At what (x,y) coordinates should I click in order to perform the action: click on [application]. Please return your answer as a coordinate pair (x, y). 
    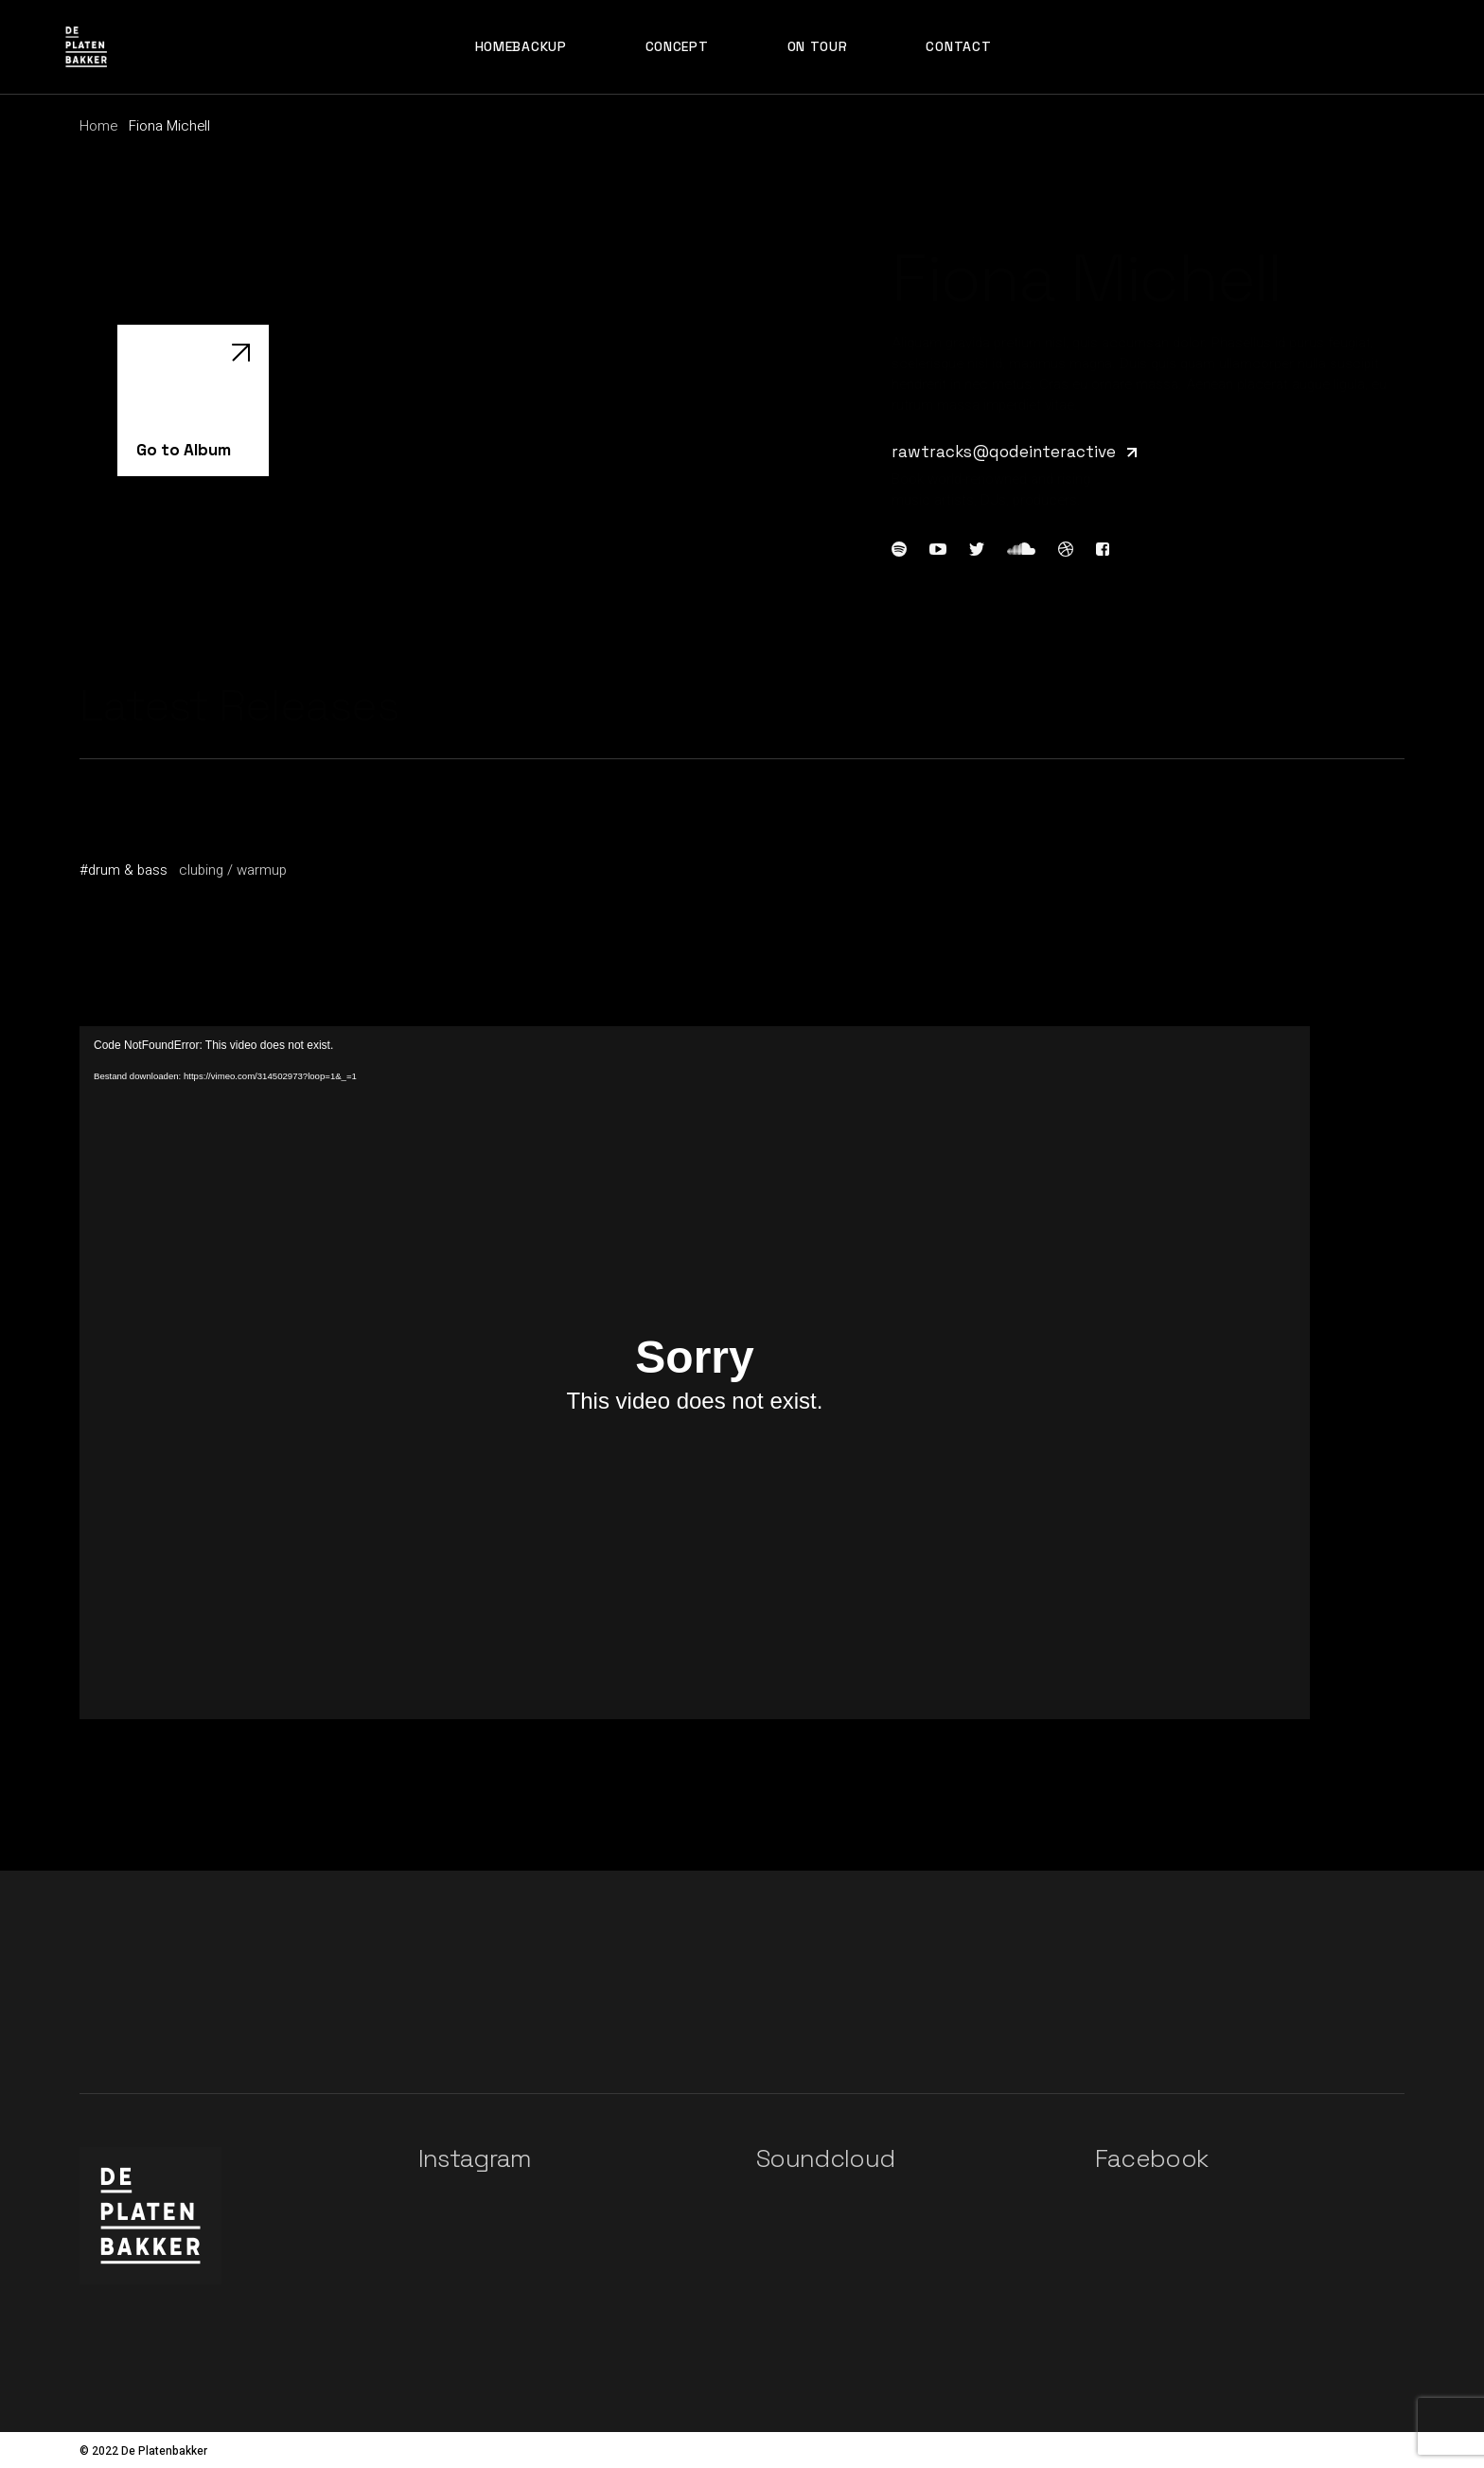
    Looking at the image, I should click on (695, 1372).